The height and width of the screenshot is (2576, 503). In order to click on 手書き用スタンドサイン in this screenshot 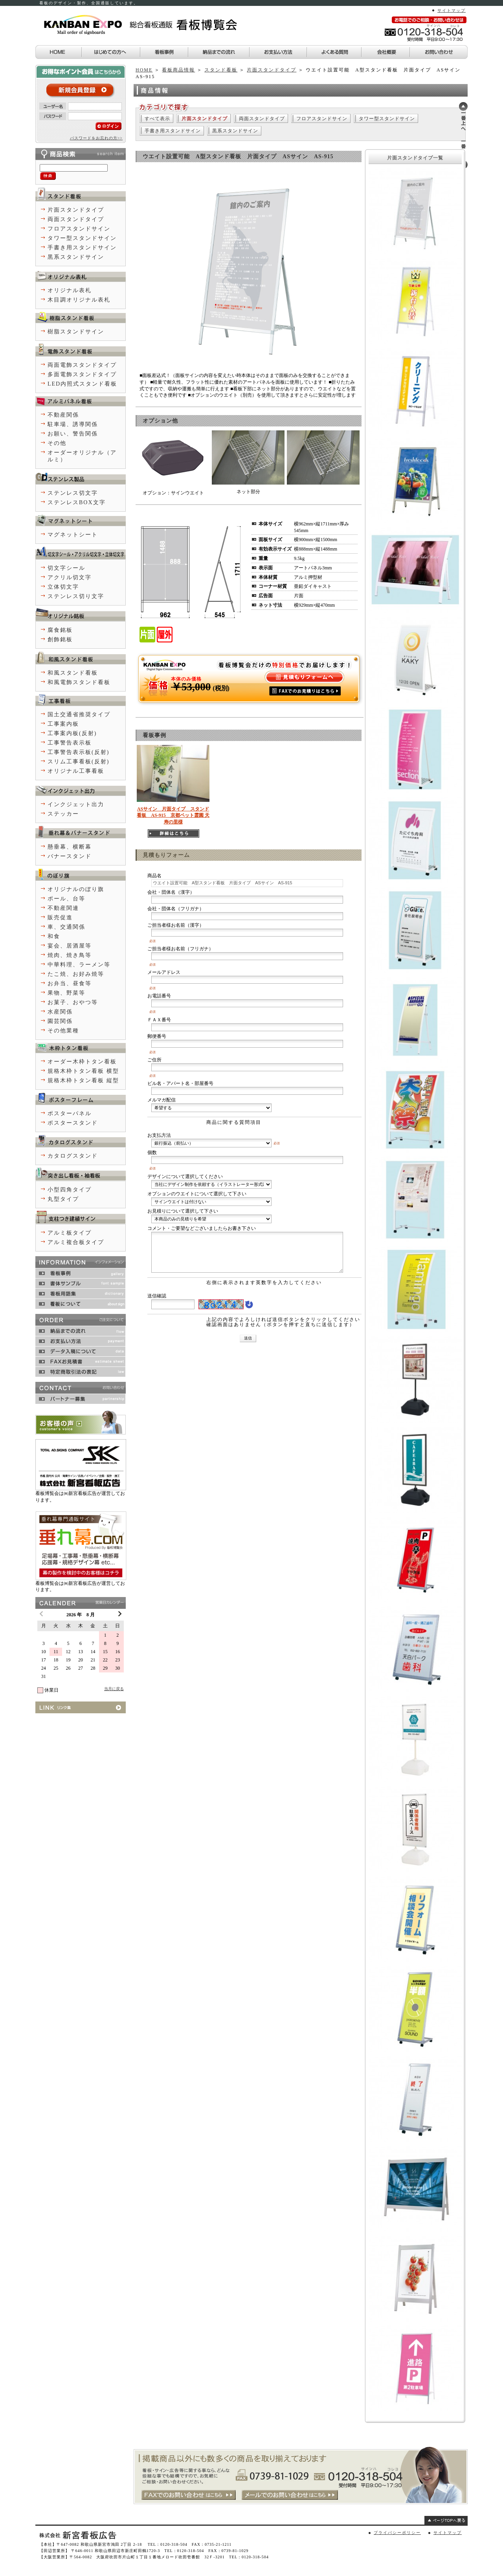, I will do `click(173, 131)`.